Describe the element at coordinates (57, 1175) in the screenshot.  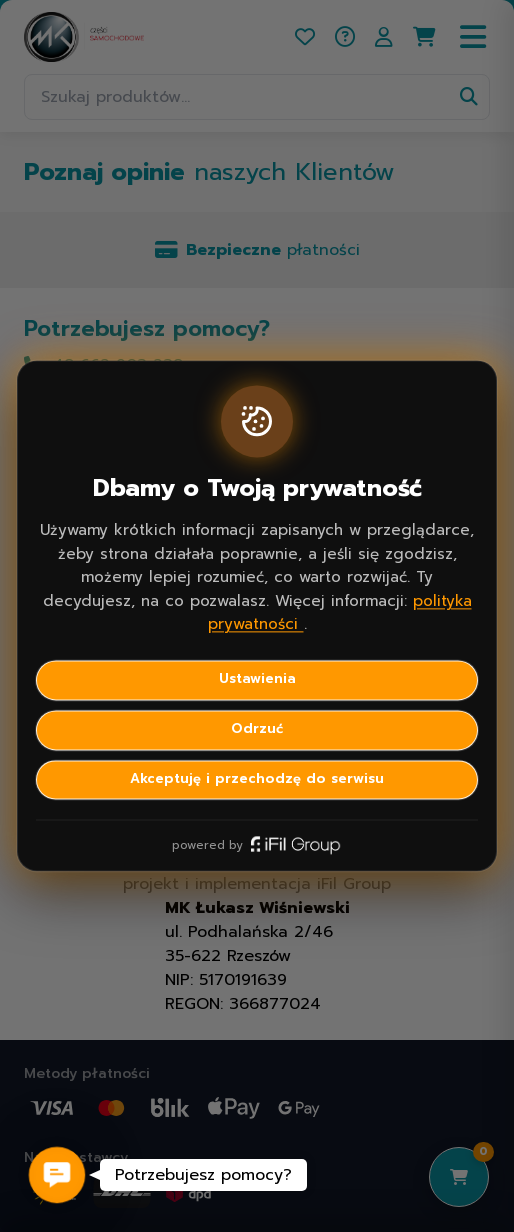
I see `[button]` at that location.